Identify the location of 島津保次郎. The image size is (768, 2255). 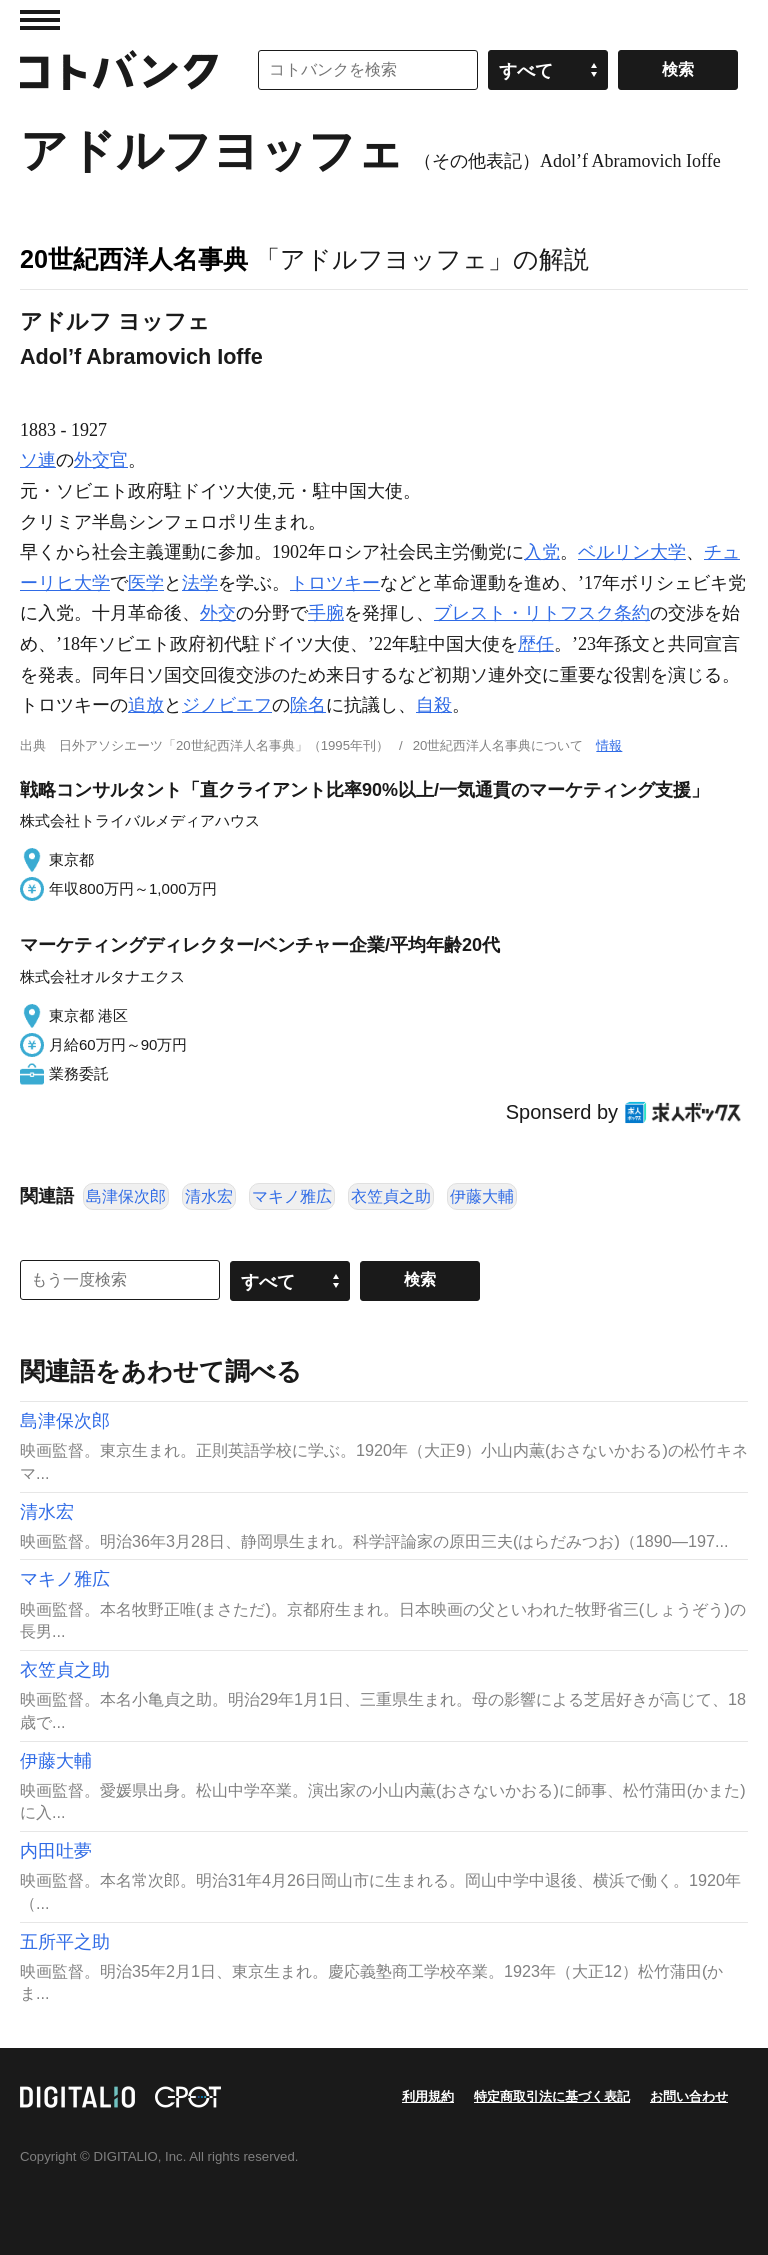
(126, 1196).